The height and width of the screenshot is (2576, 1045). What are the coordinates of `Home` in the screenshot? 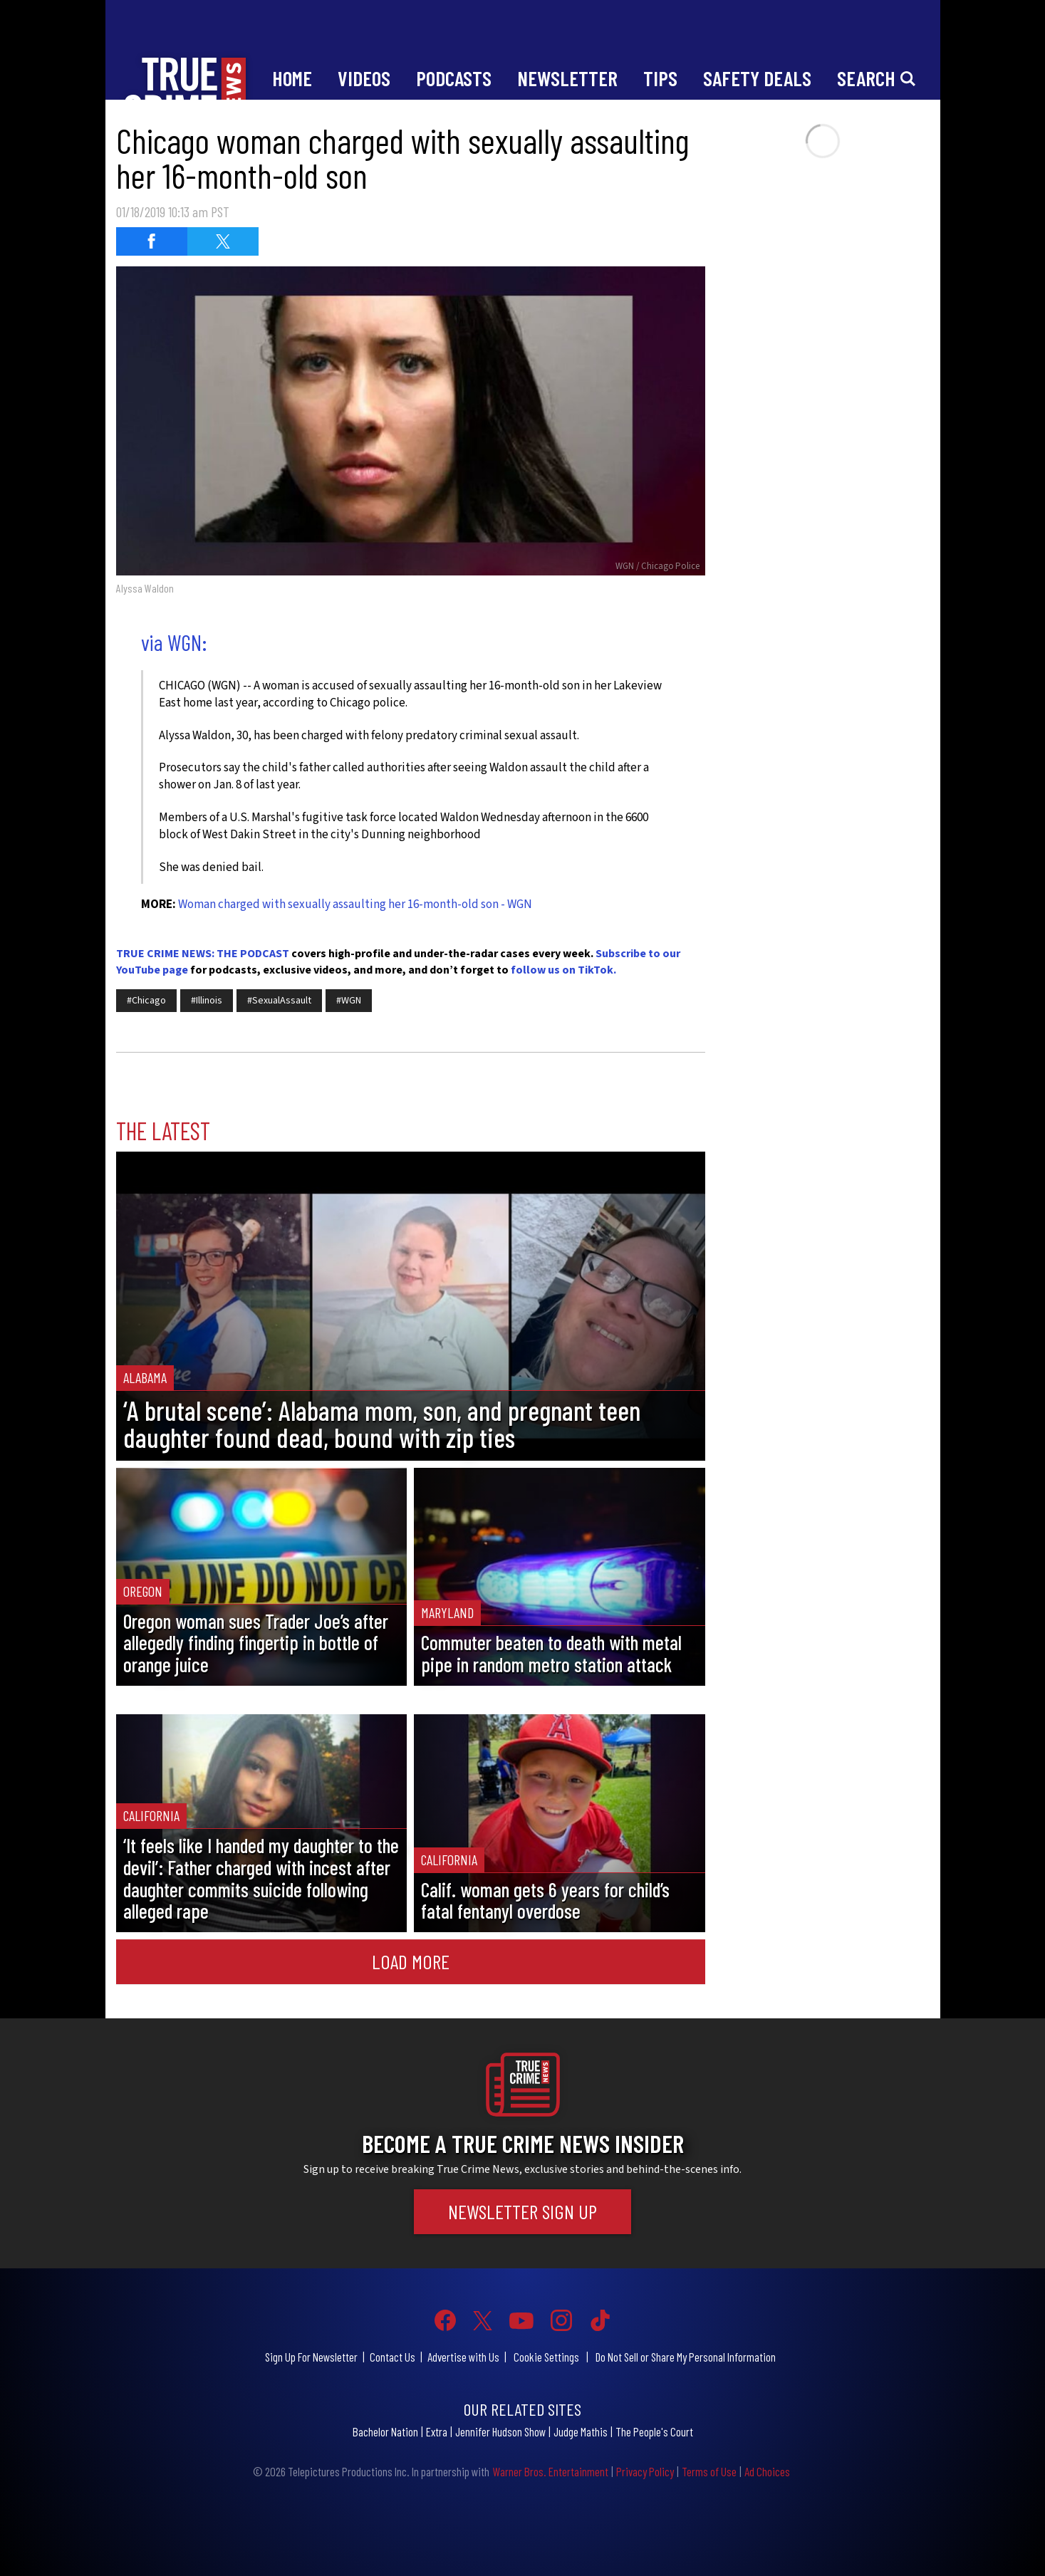 It's located at (292, 78).